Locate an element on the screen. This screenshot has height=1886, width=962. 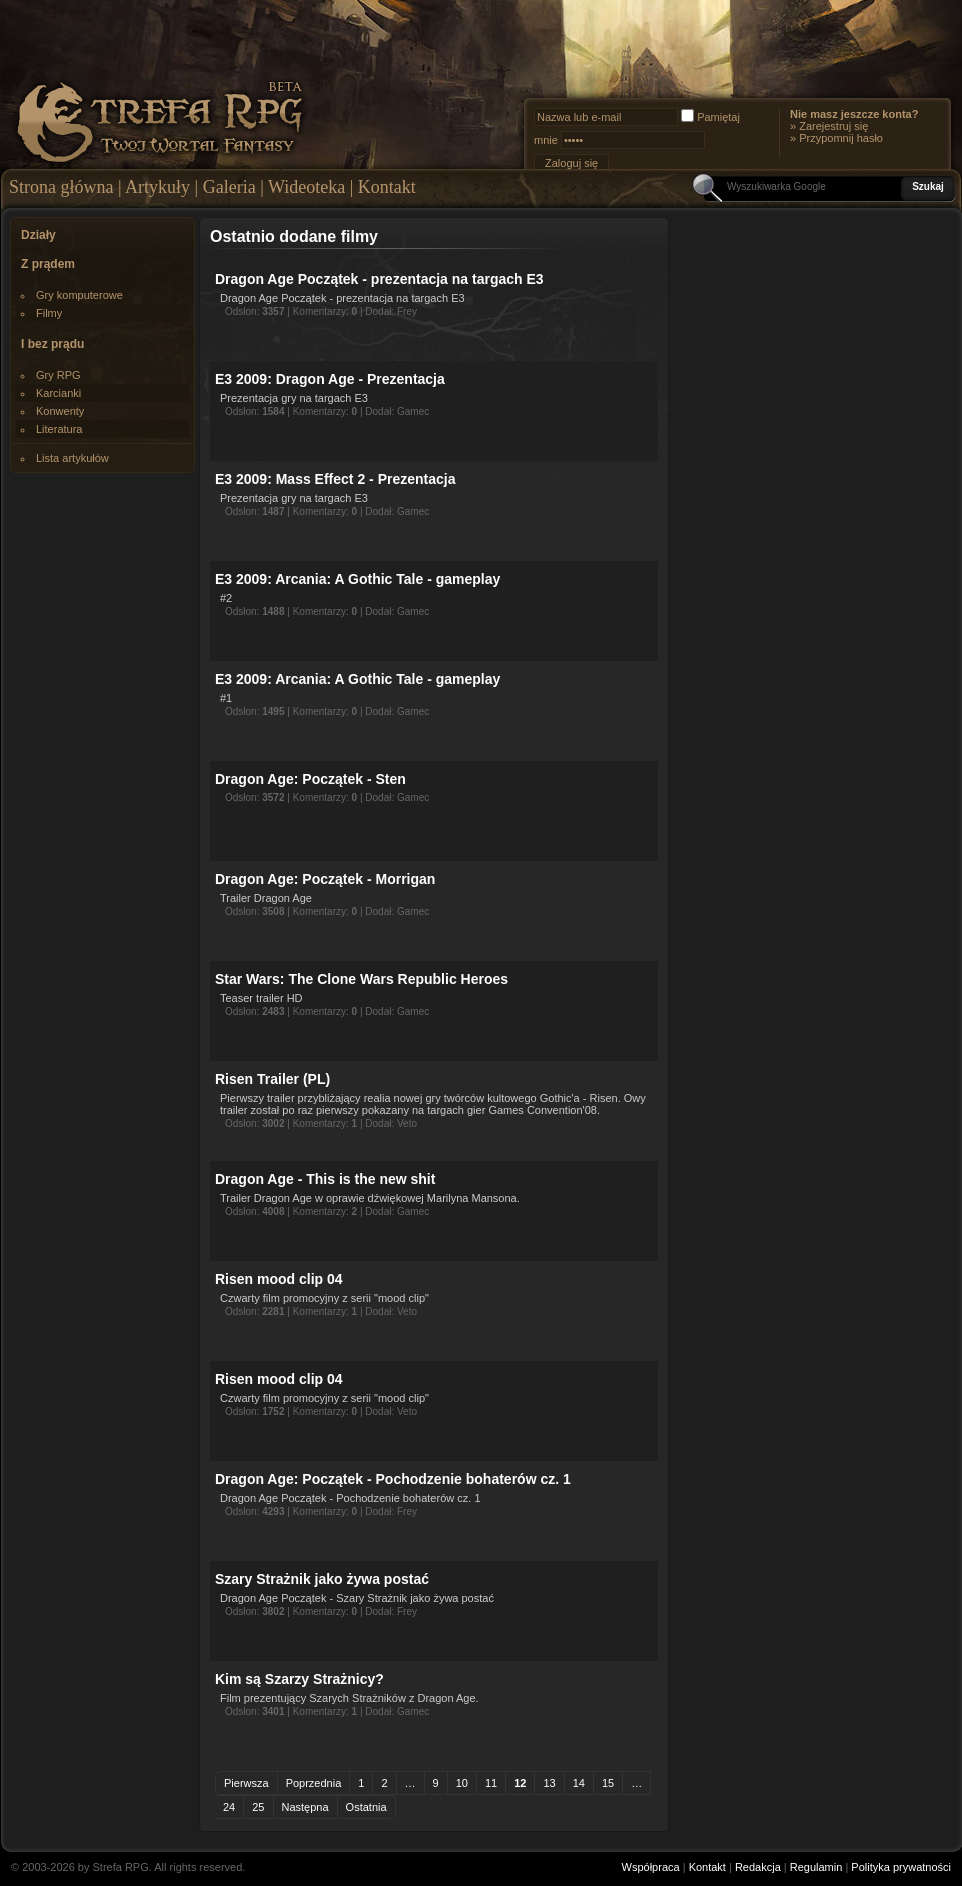
Star Wars: The Clone Wars Republic Heroes is located at coordinates (361, 979).